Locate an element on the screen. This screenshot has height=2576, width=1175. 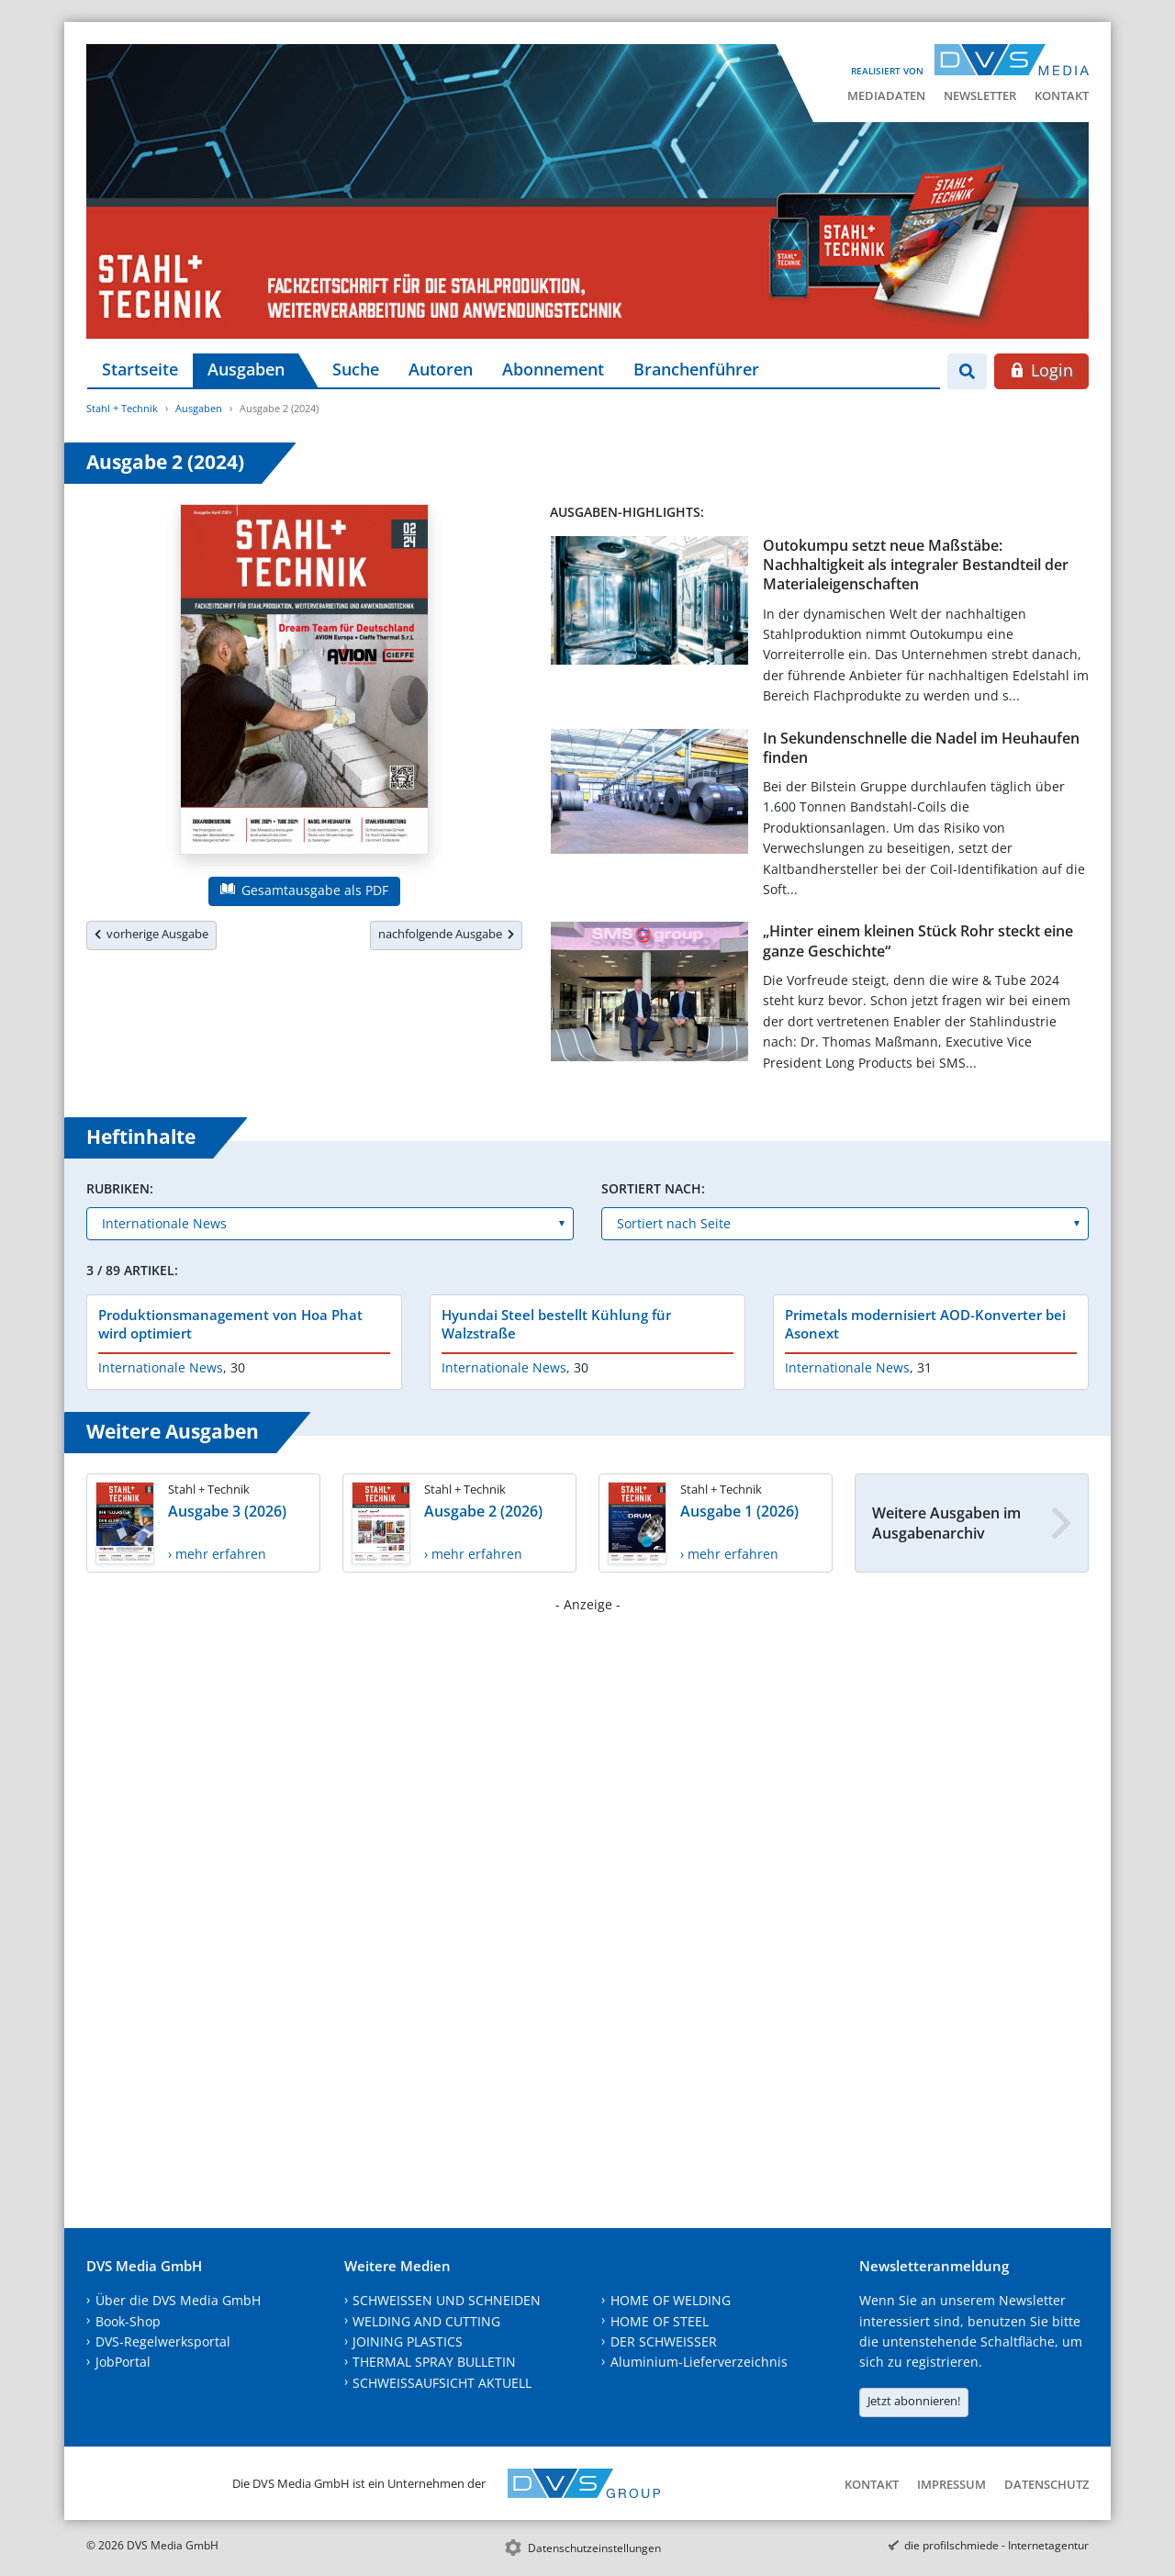
Gesamtausgabe als PDF is located at coordinates (303, 890).